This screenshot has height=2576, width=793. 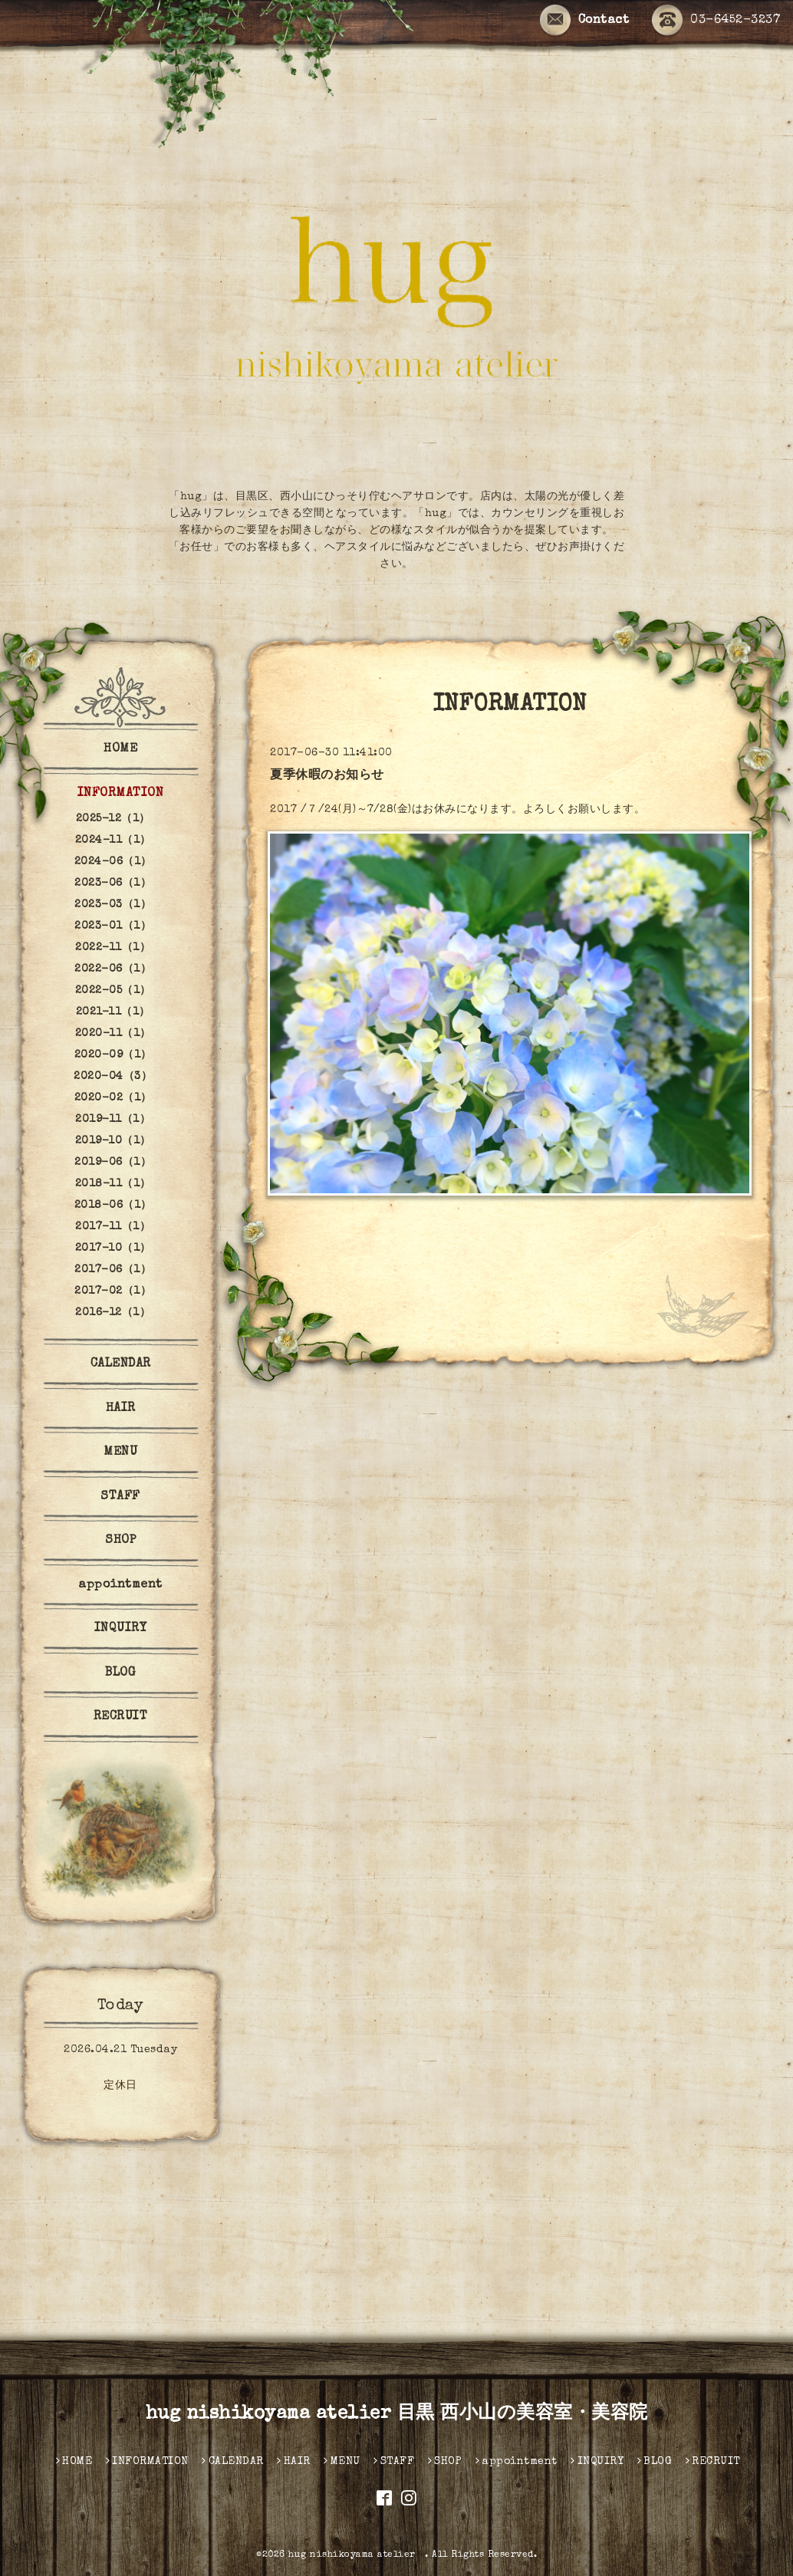 What do you see at coordinates (356, 2555) in the screenshot?
I see `hug nishikoyama atelier` at bounding box center [356, 2555].